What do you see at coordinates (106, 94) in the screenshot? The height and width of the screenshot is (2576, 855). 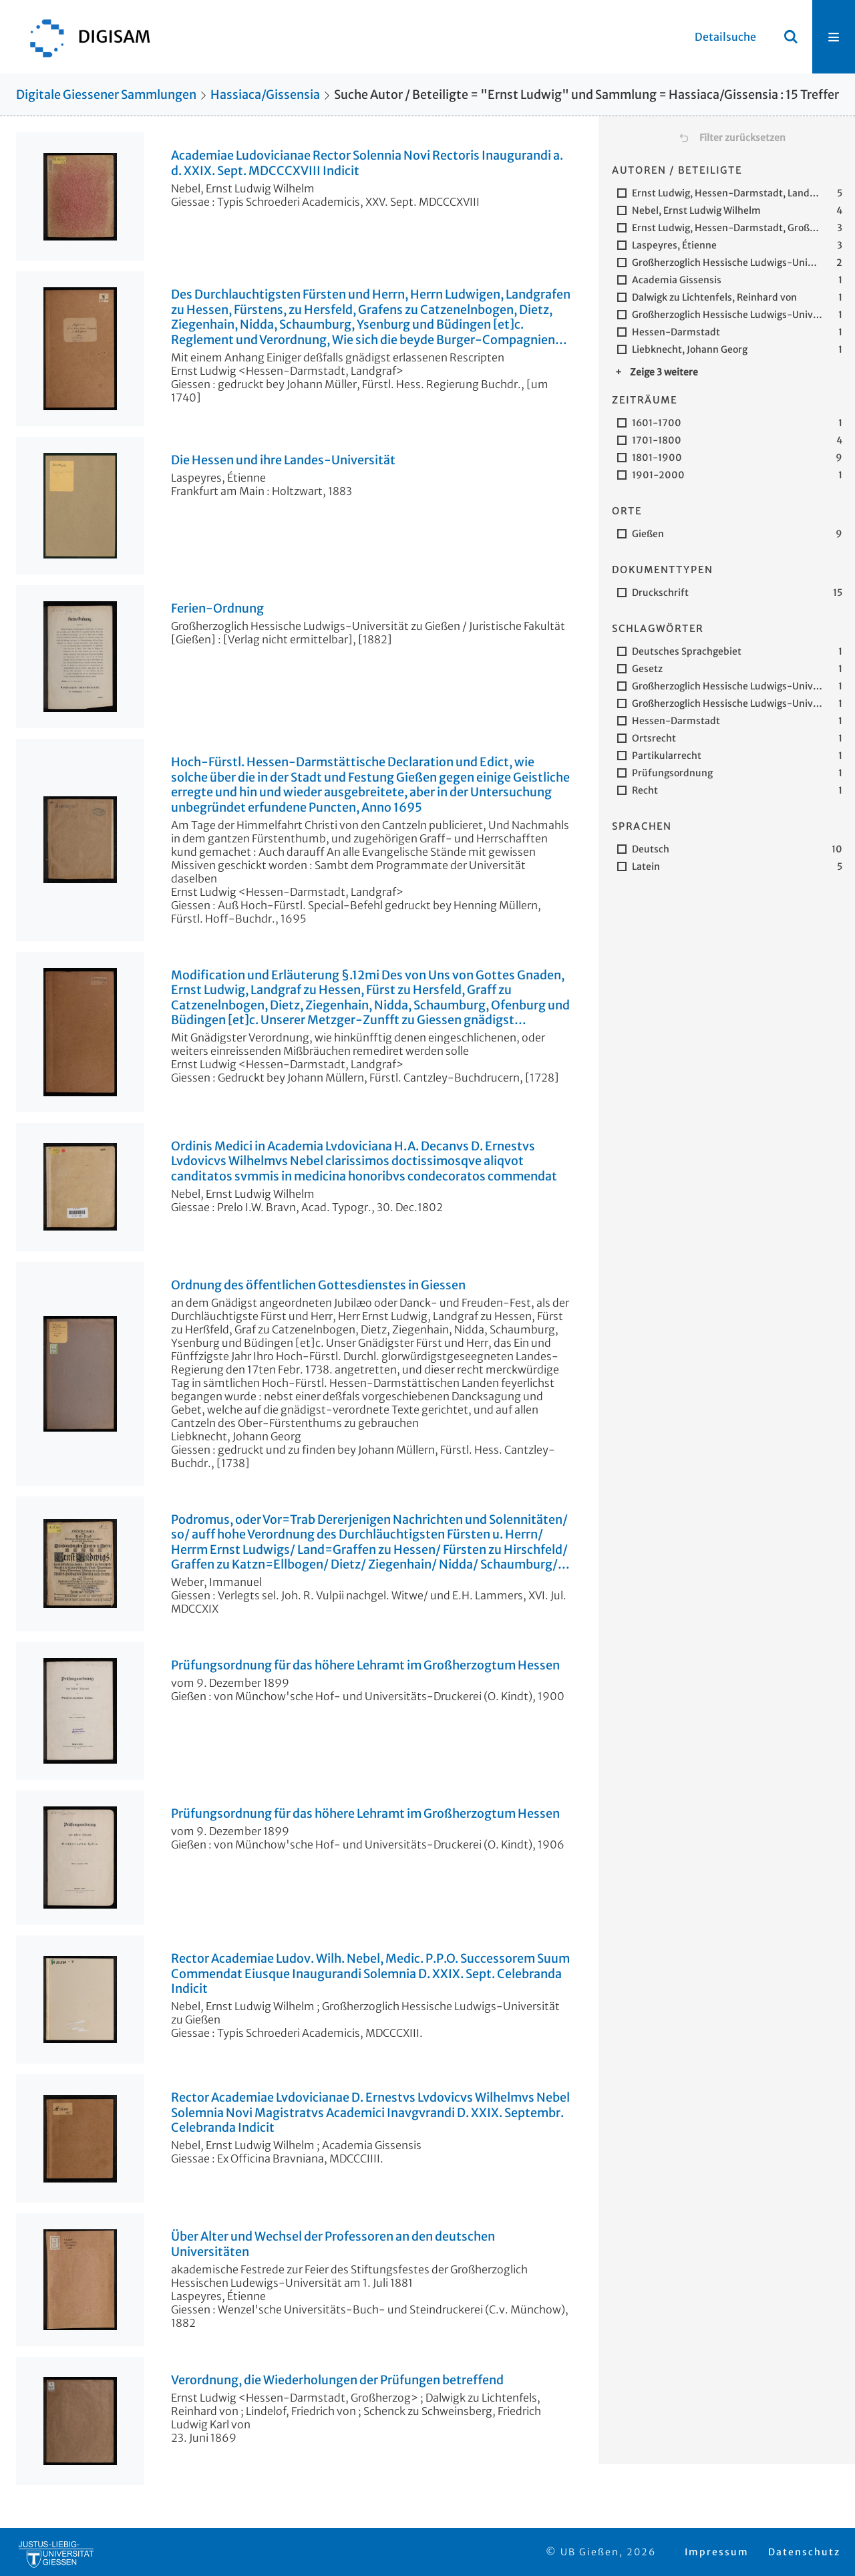 I see `Digitale Giessener Sammlungen` at bounding box center [106, 94].